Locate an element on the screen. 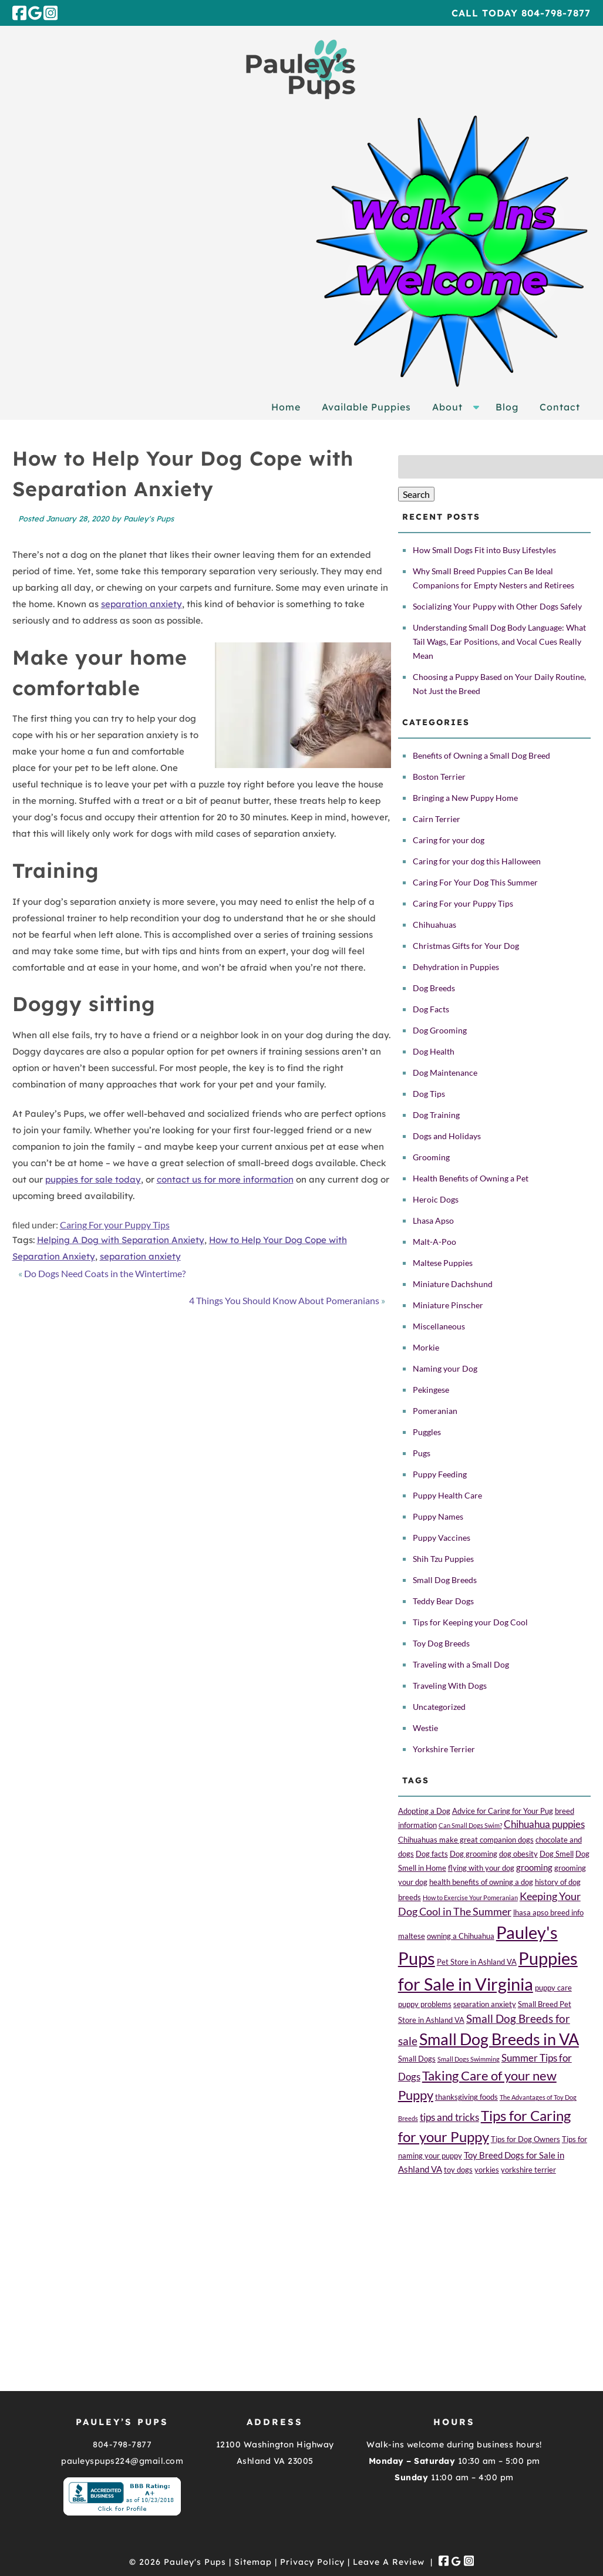 The width and height of the screenshot is (603, 2576). Dog Training is located at coordinates (436, 1115).